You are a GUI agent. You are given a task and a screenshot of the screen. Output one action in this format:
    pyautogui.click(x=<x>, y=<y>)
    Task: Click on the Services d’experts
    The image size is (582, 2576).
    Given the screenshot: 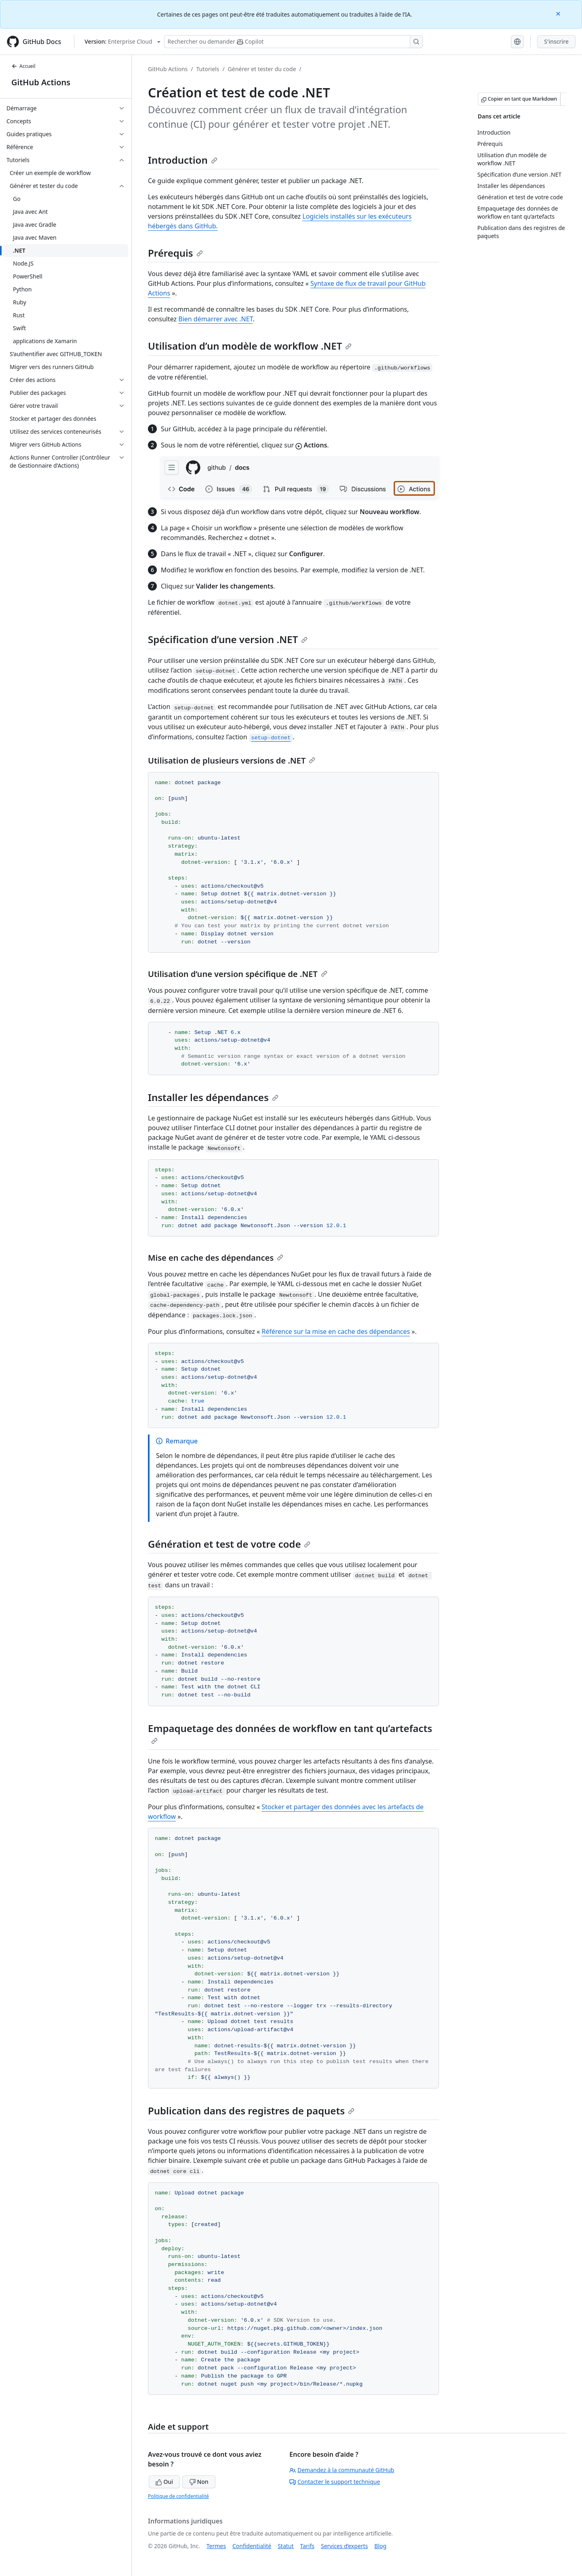 What is the action you would take?
    pyautogui.click(x=344, y=2546)
    